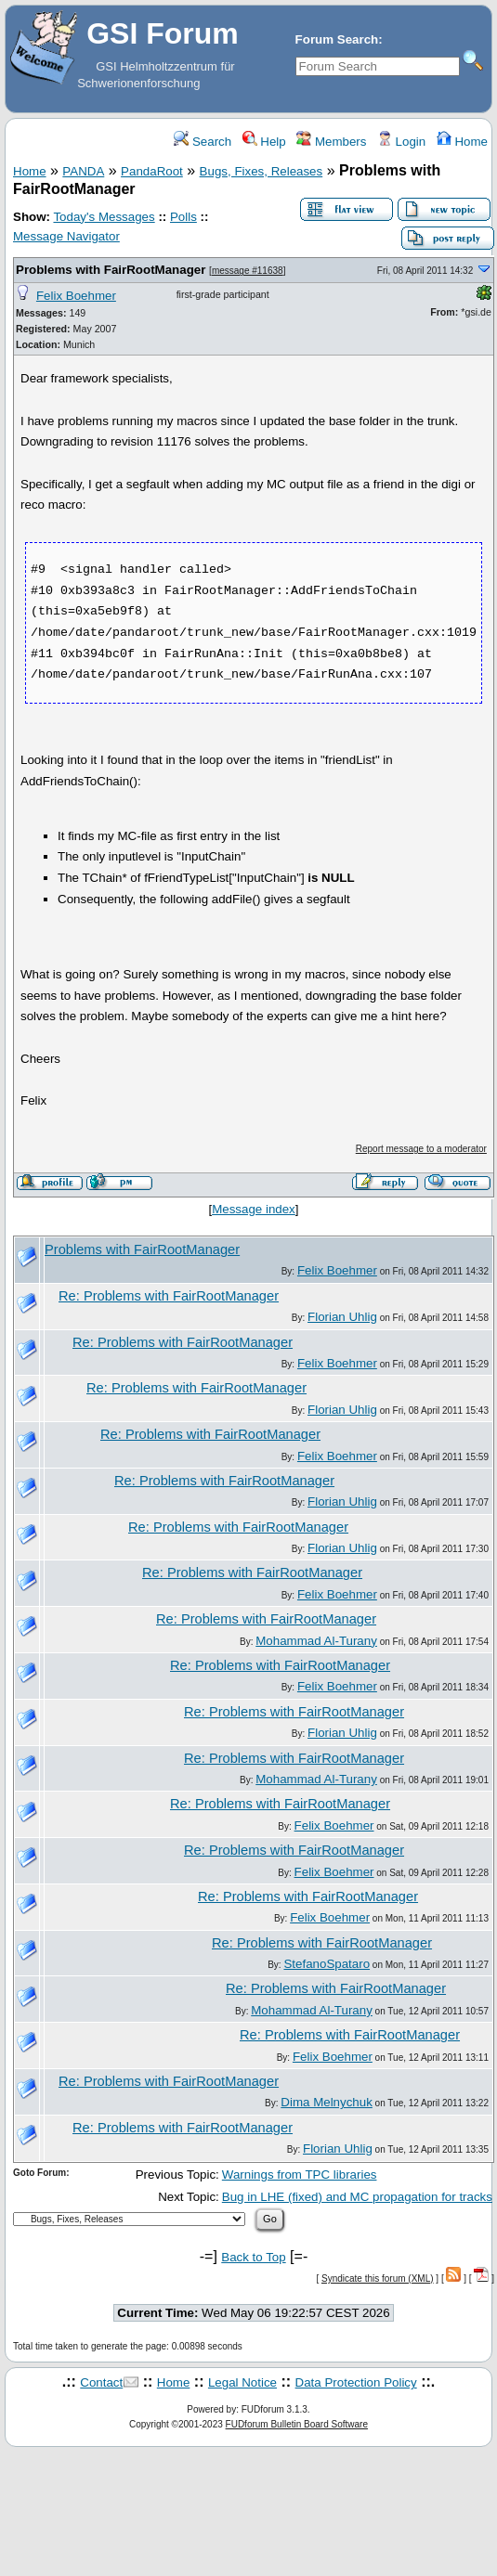 The image size is (497, 2576). Describe the element at coordinates (331, 142) in the screenshot. I see `Members` at that location.